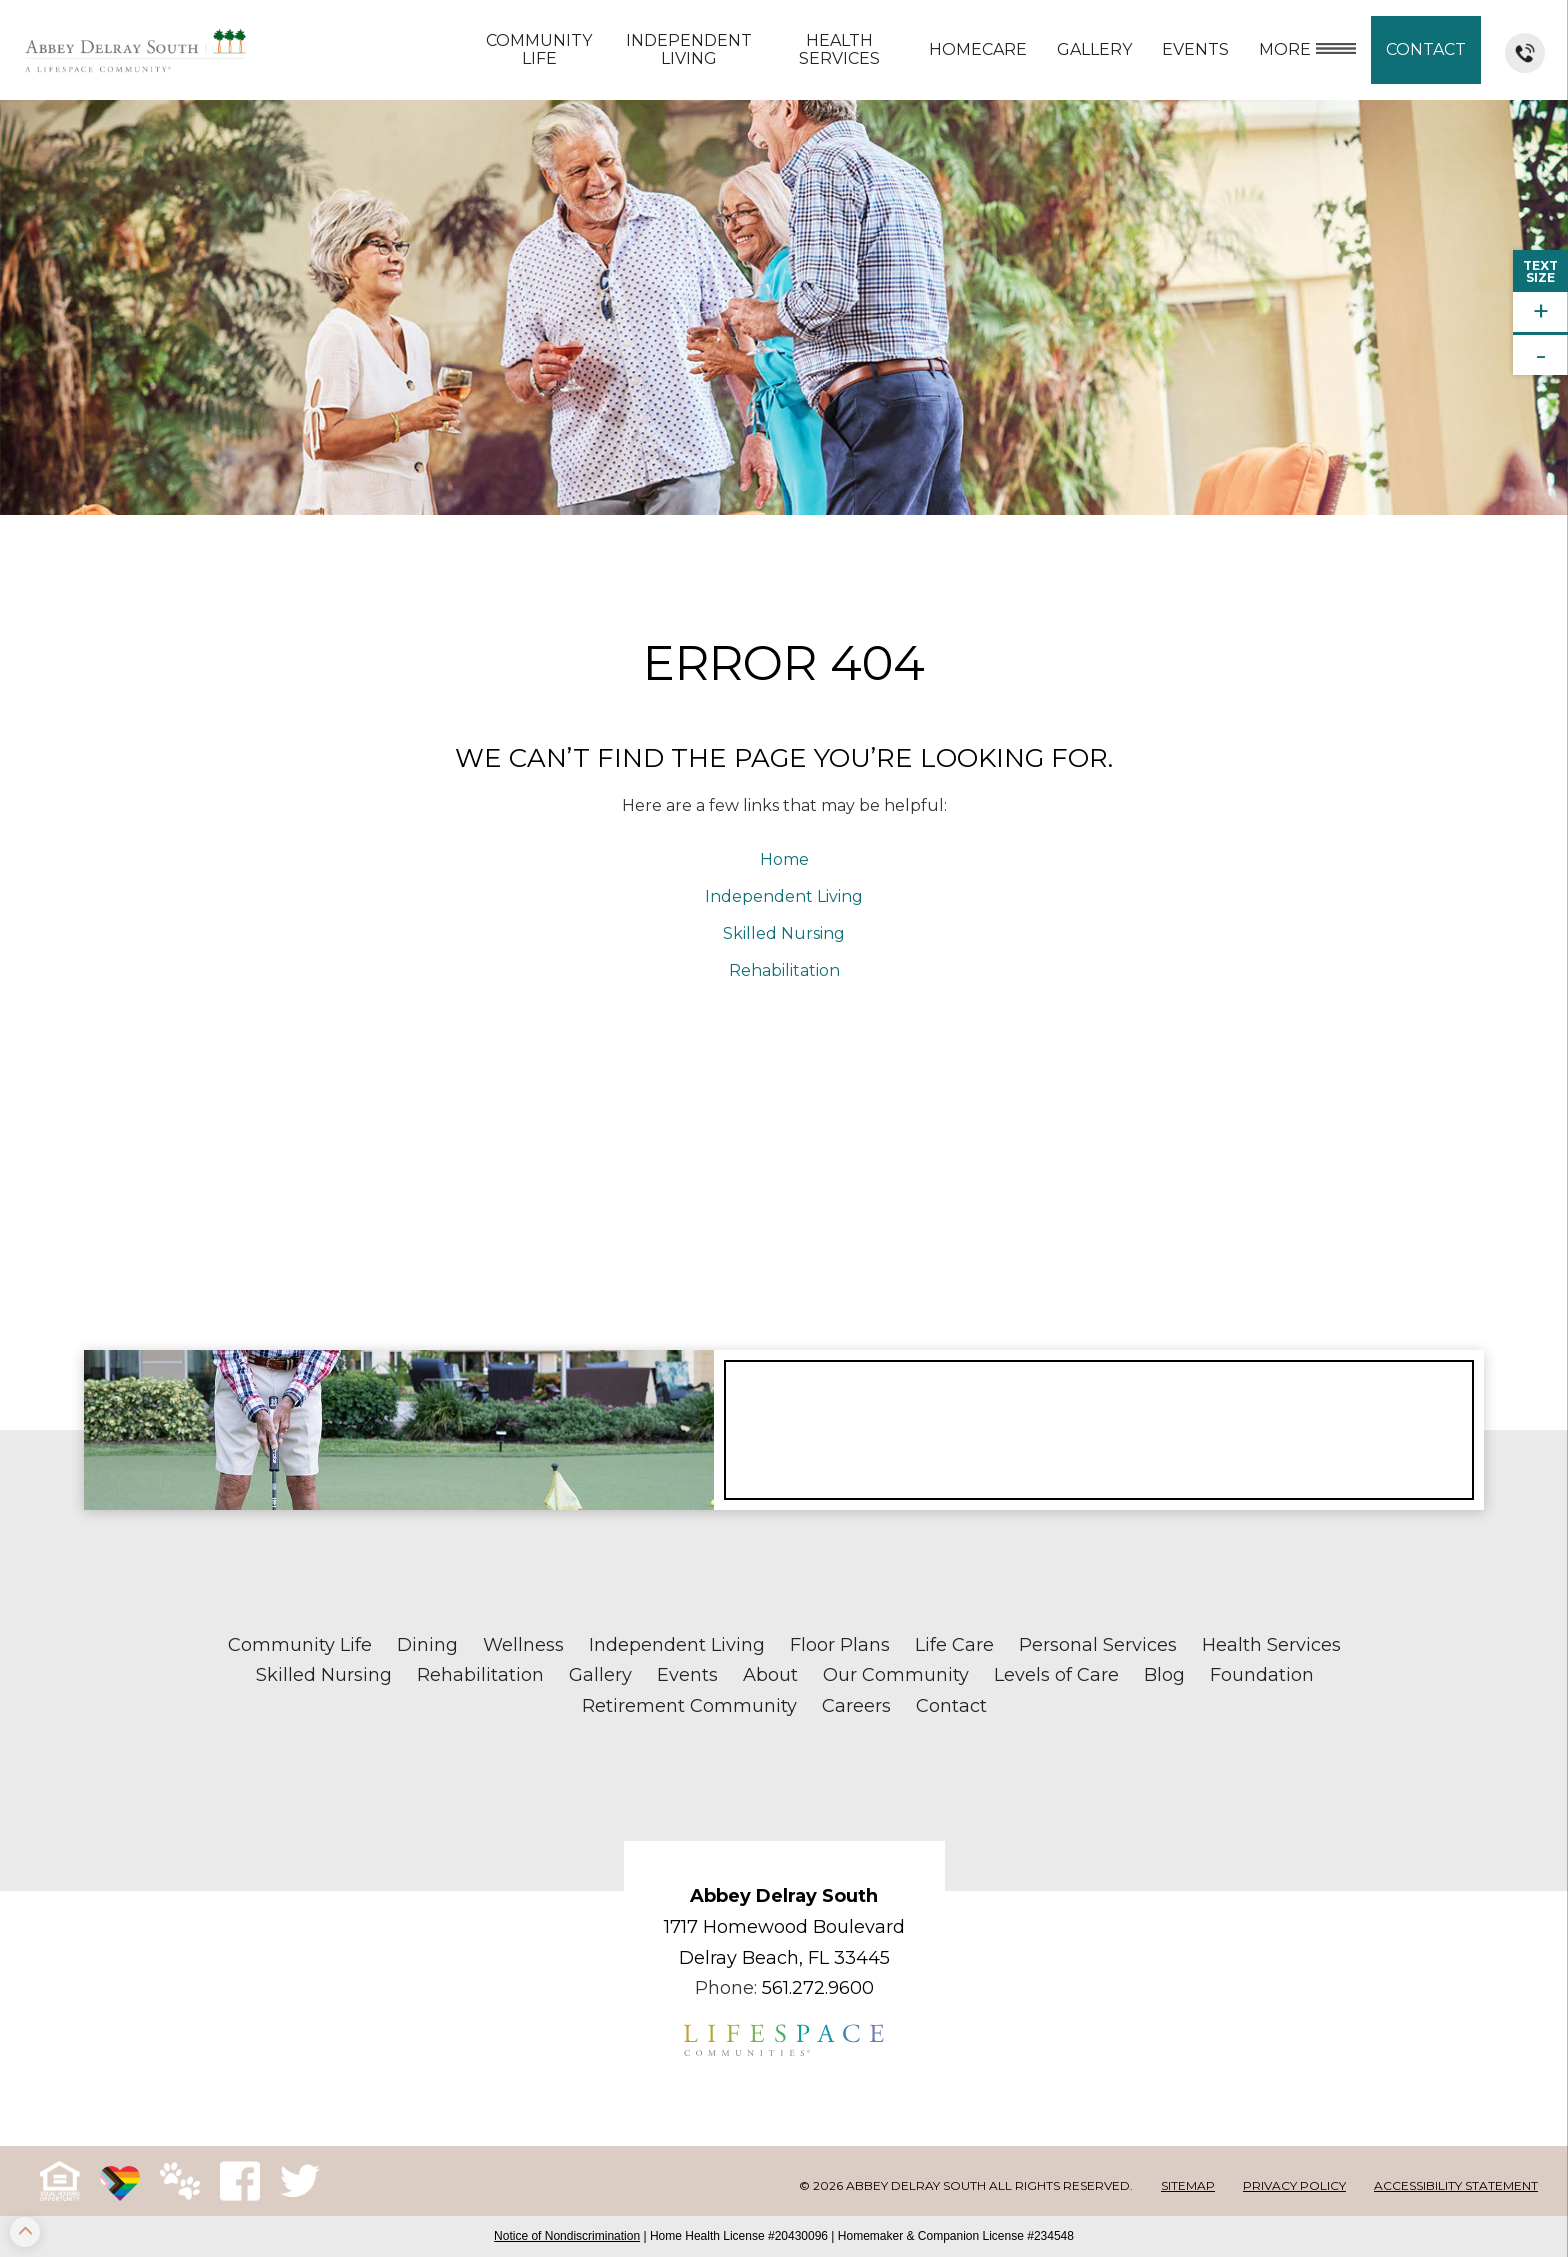 Image resolution: width=1568 pixels, height=2257 pixels. What do you see at coordinates (689, 49) in the screenshot?
I see `Independent Living` at bounding box center [689, 49].